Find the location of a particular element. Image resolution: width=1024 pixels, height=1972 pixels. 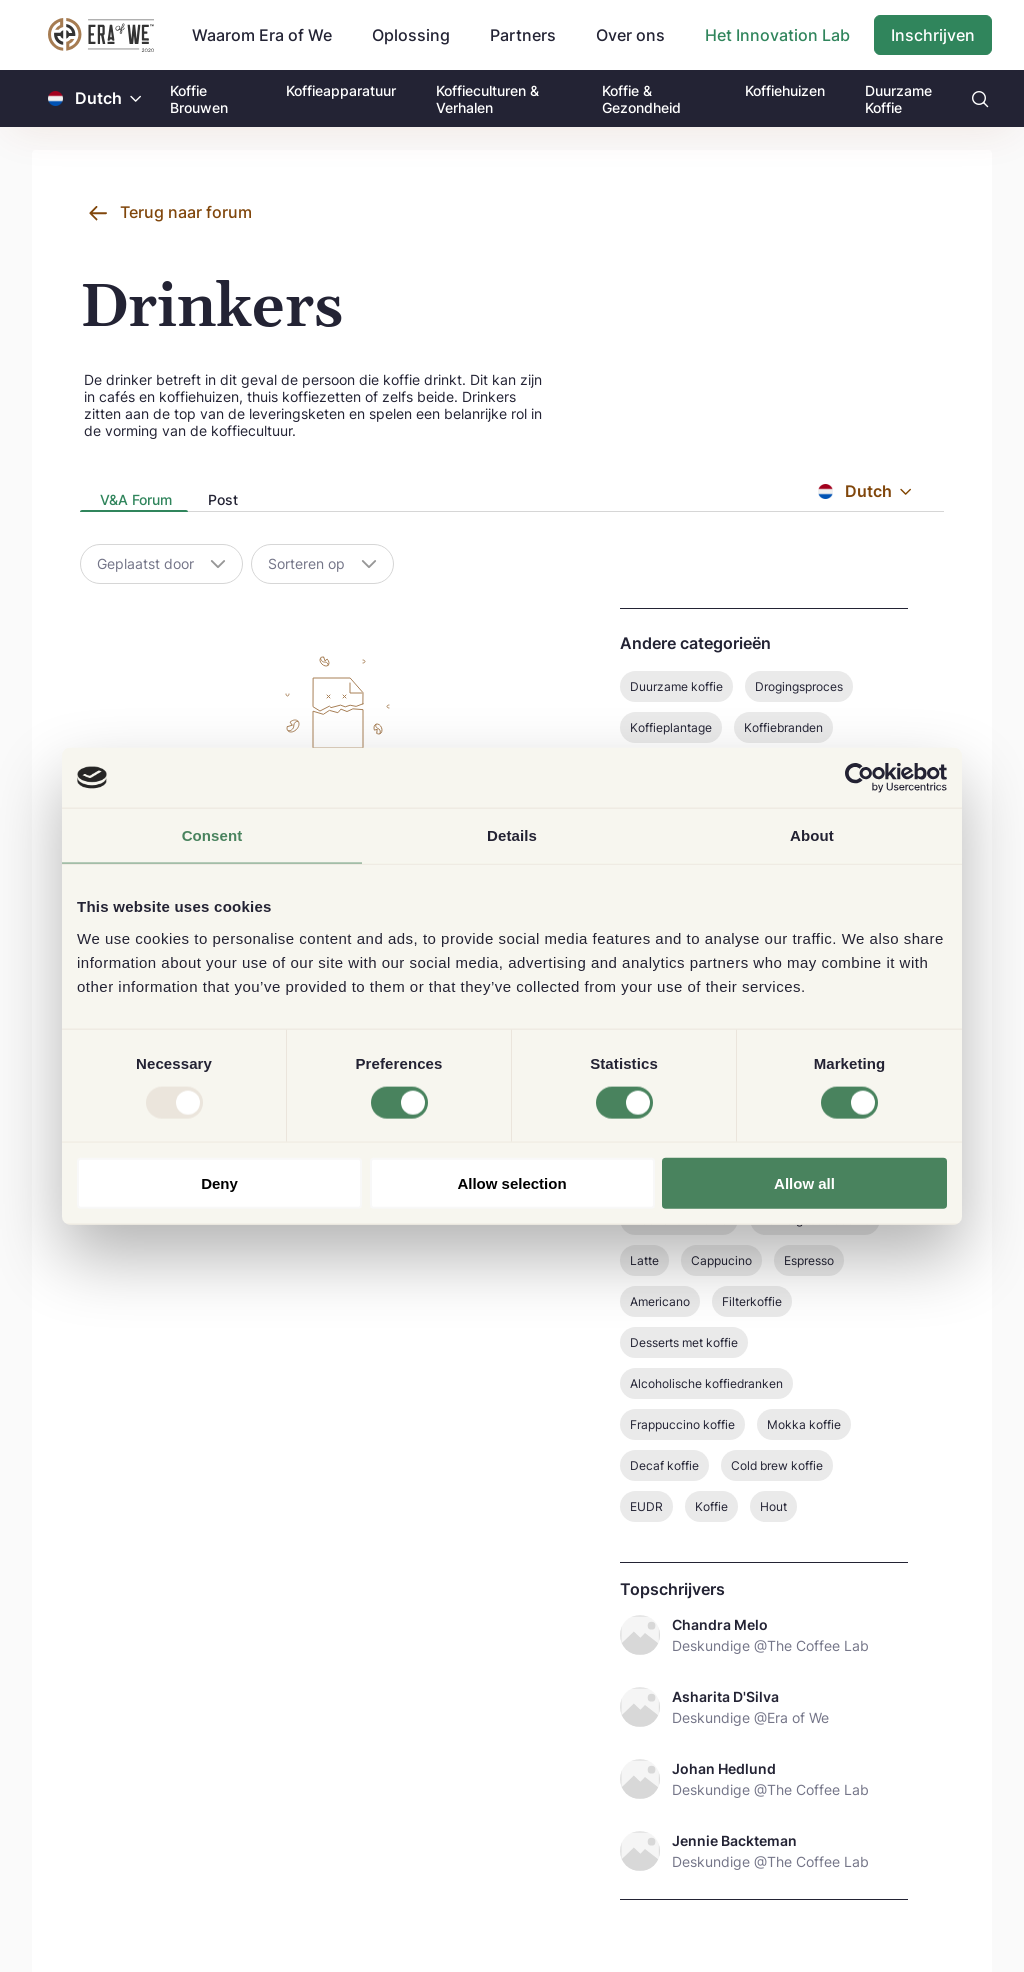

Frappuccino koffie is located at coordinates (682, 1424).